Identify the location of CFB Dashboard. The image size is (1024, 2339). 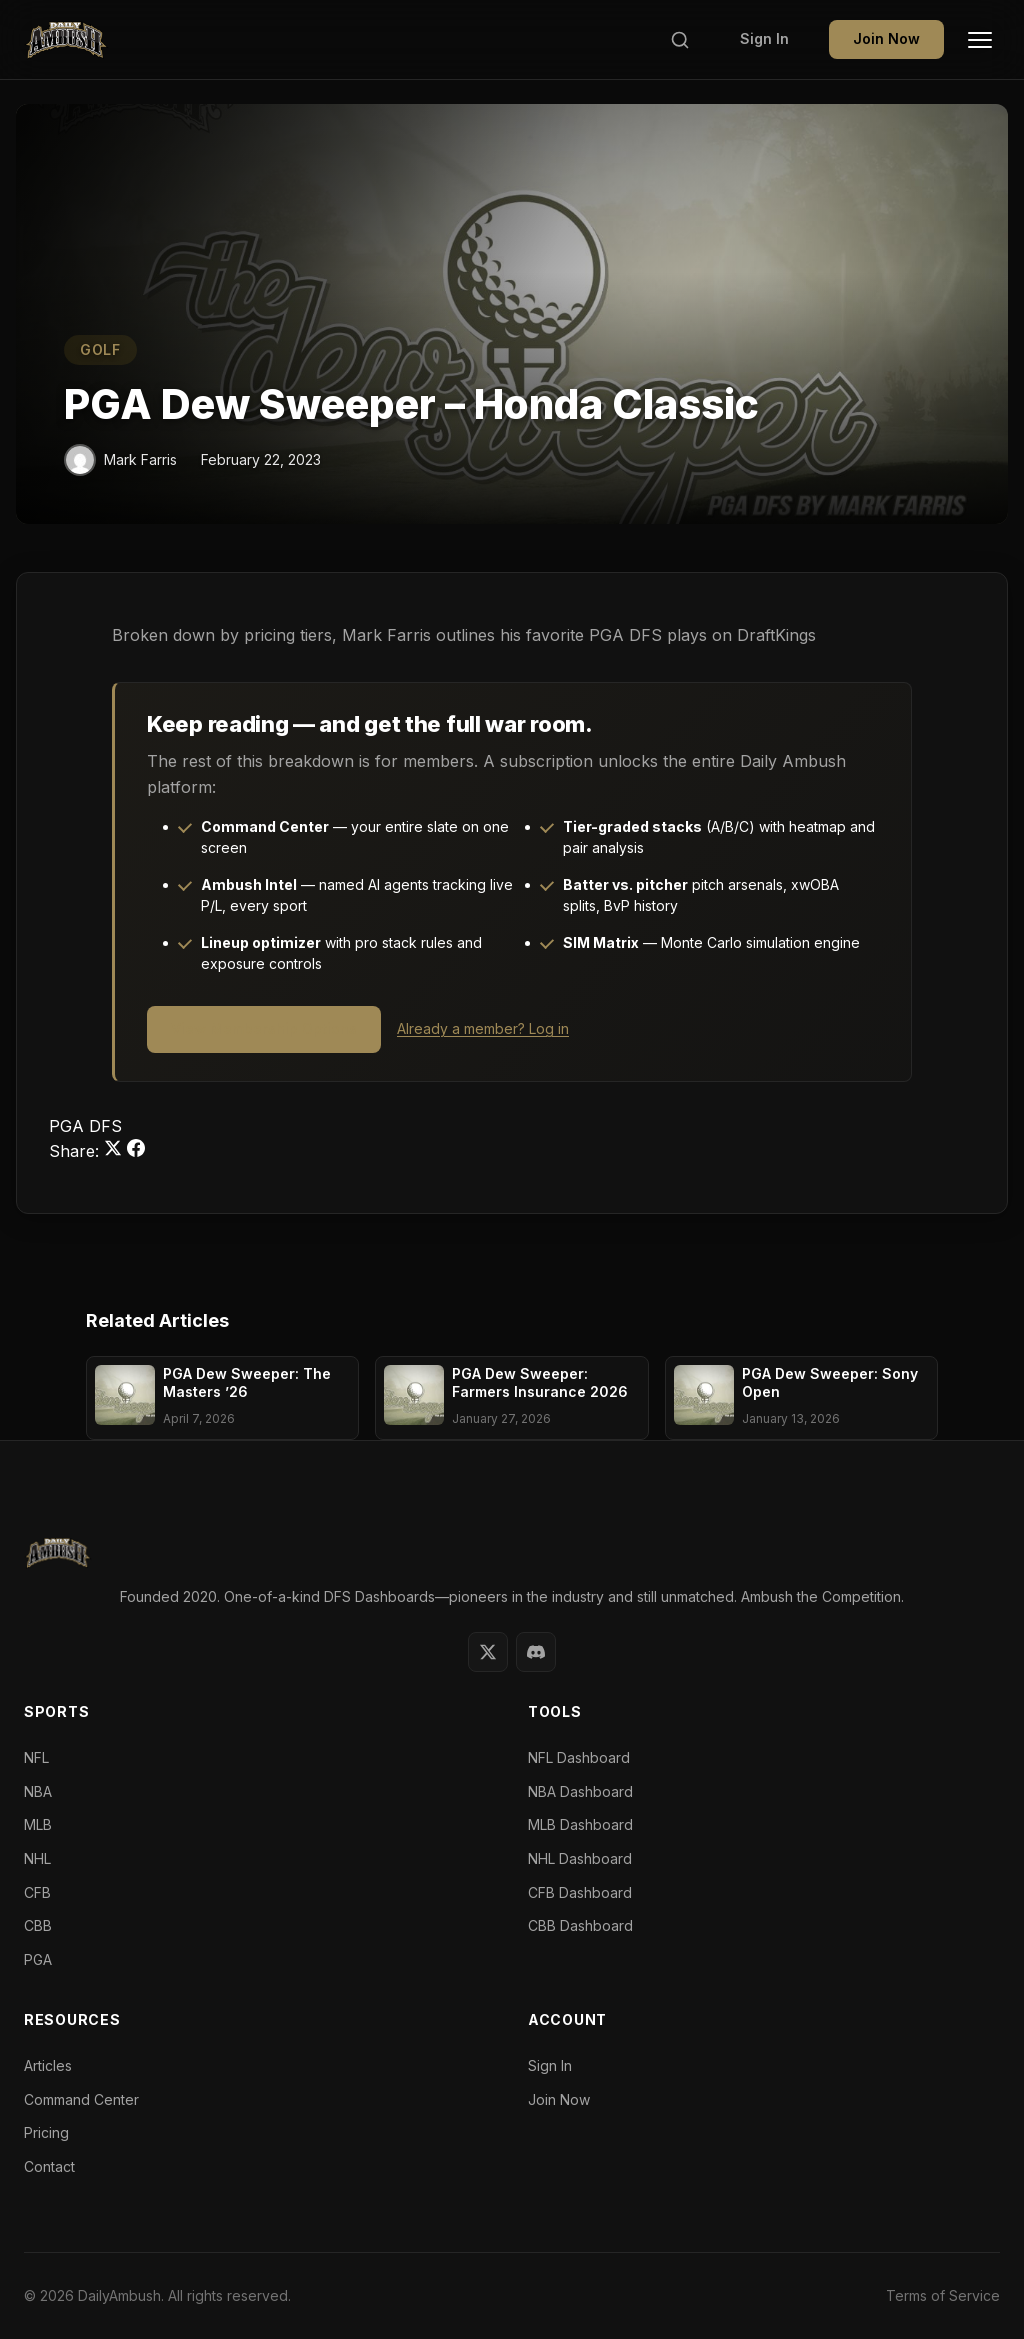
(580, 1892).